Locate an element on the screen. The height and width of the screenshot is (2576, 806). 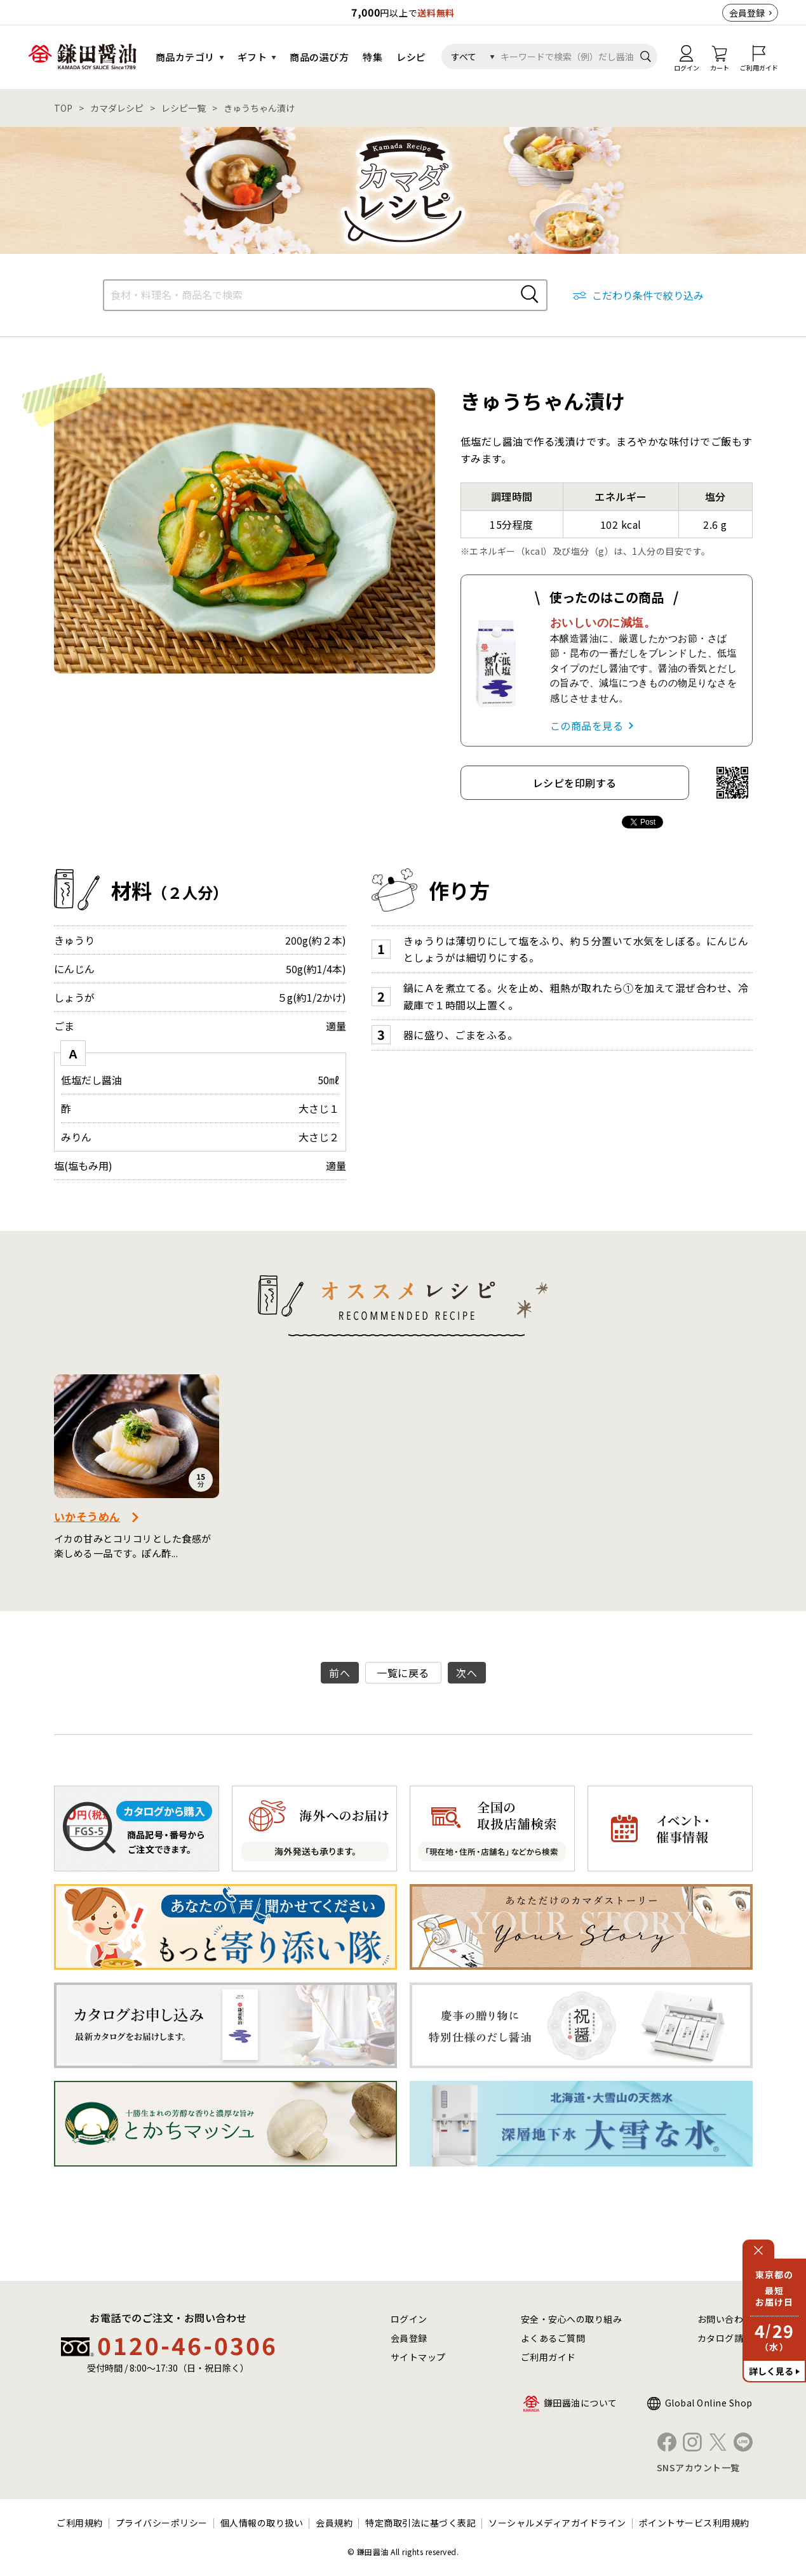
Global Online Shop is located at coordinates (709, 2402).